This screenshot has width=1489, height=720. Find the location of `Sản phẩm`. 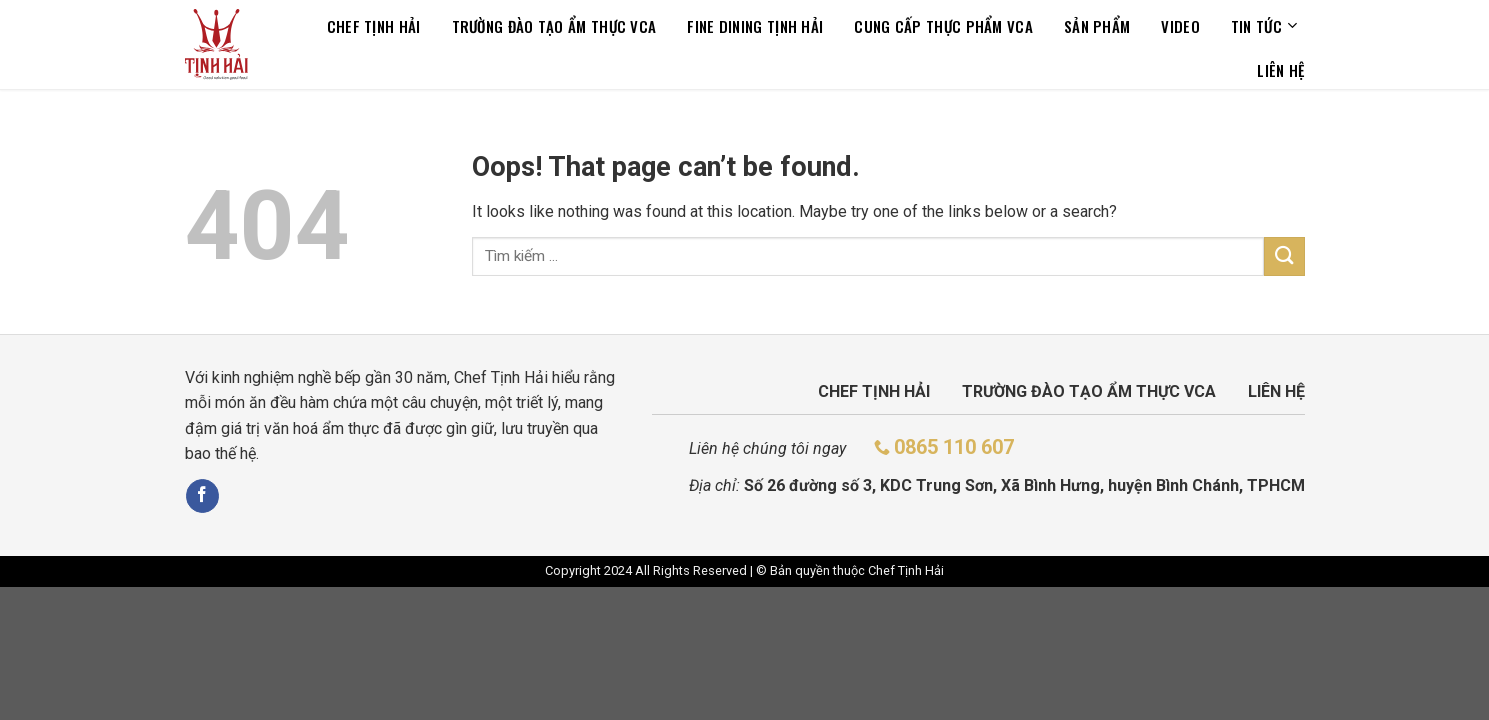

Sản phẩm is located at coordinates (1097, 26).